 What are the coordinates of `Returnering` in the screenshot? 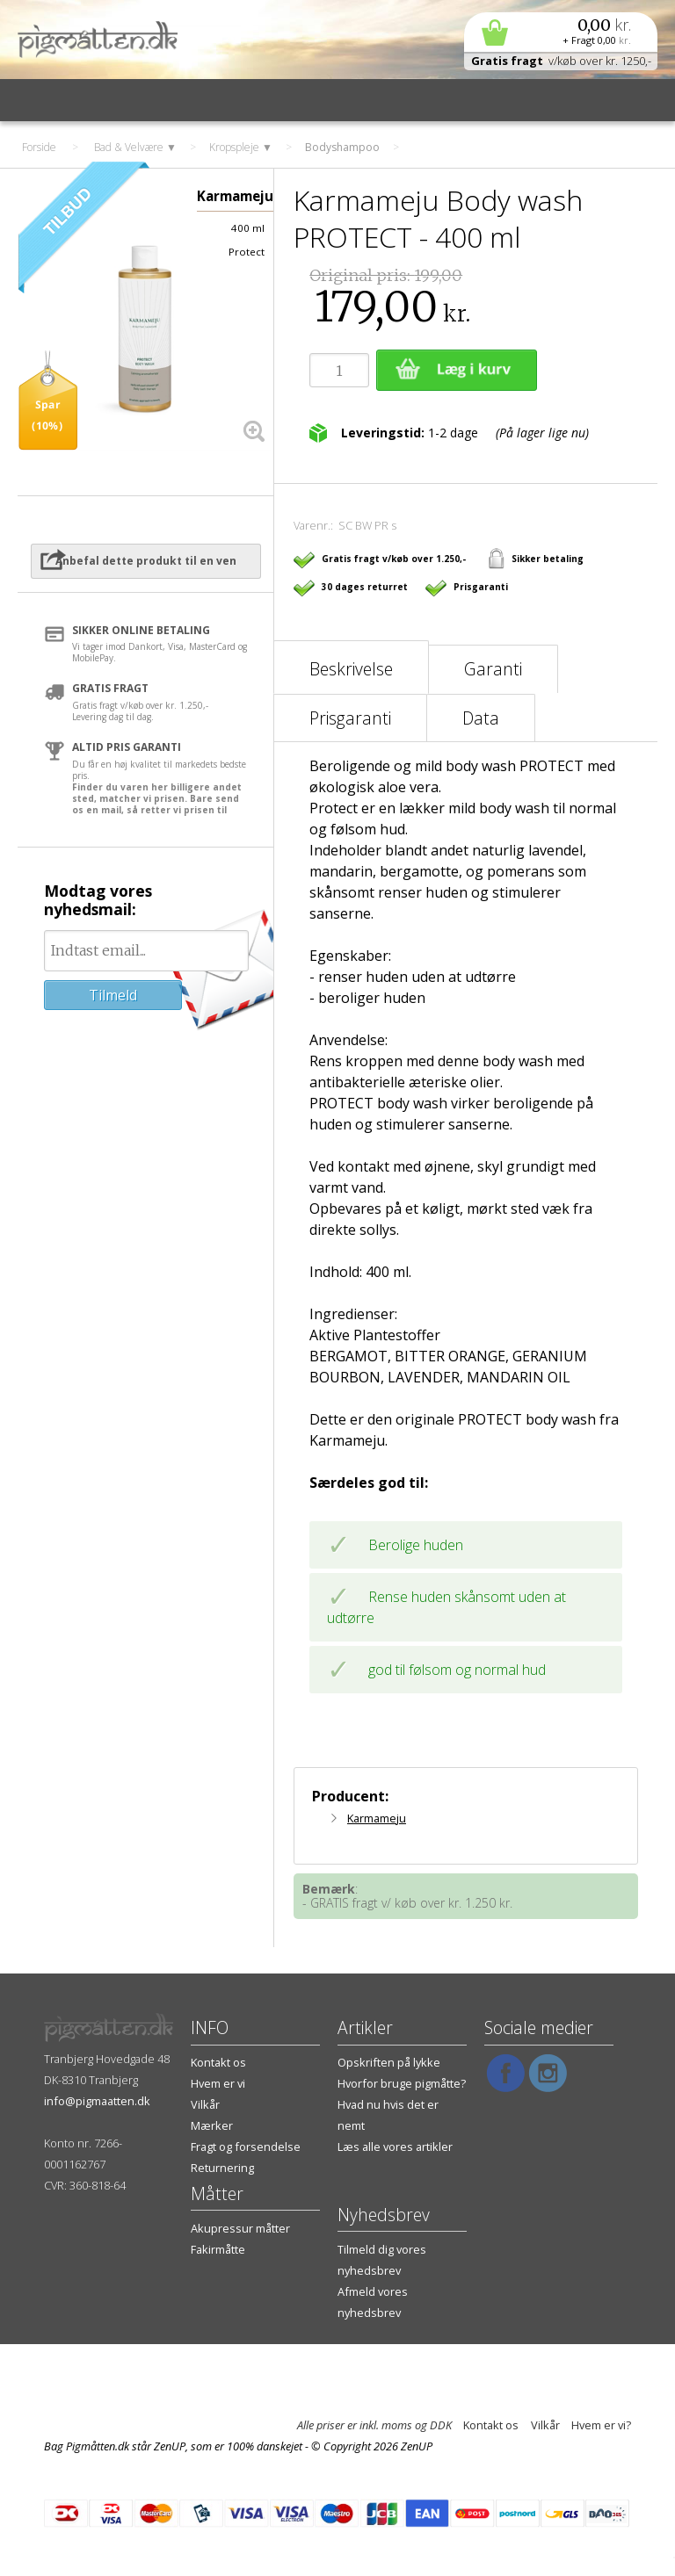 It's located at (222, 2168).